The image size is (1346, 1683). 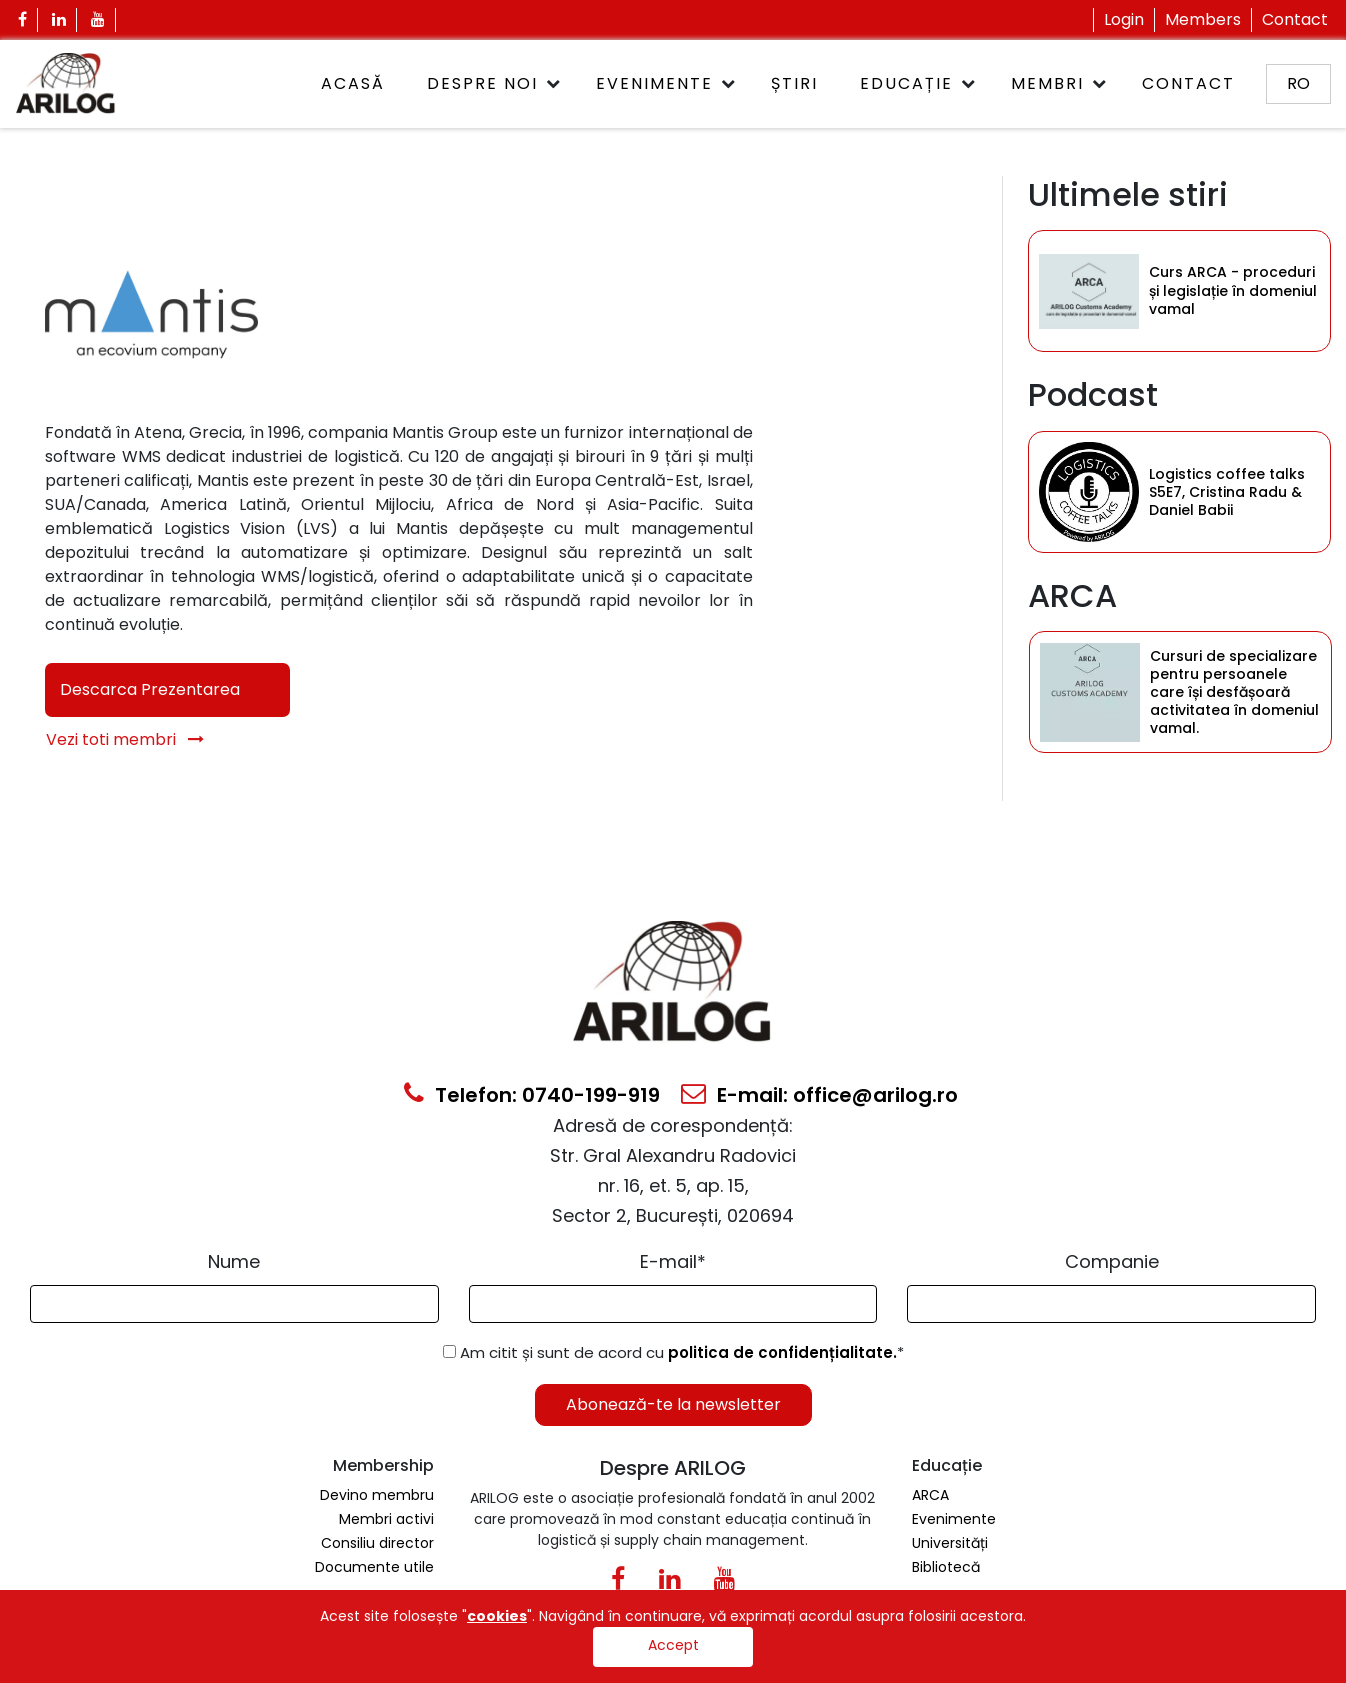 I want to click on Descarca Prezentarea, so click(x=150, y=689).